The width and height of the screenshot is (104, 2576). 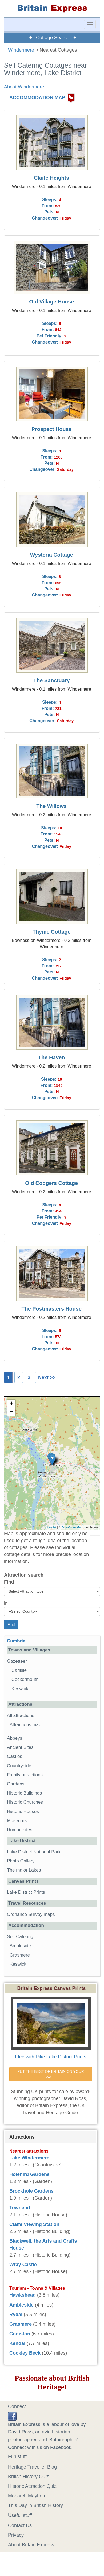 I want to click on Kendal, so click(x=17, y=2343).